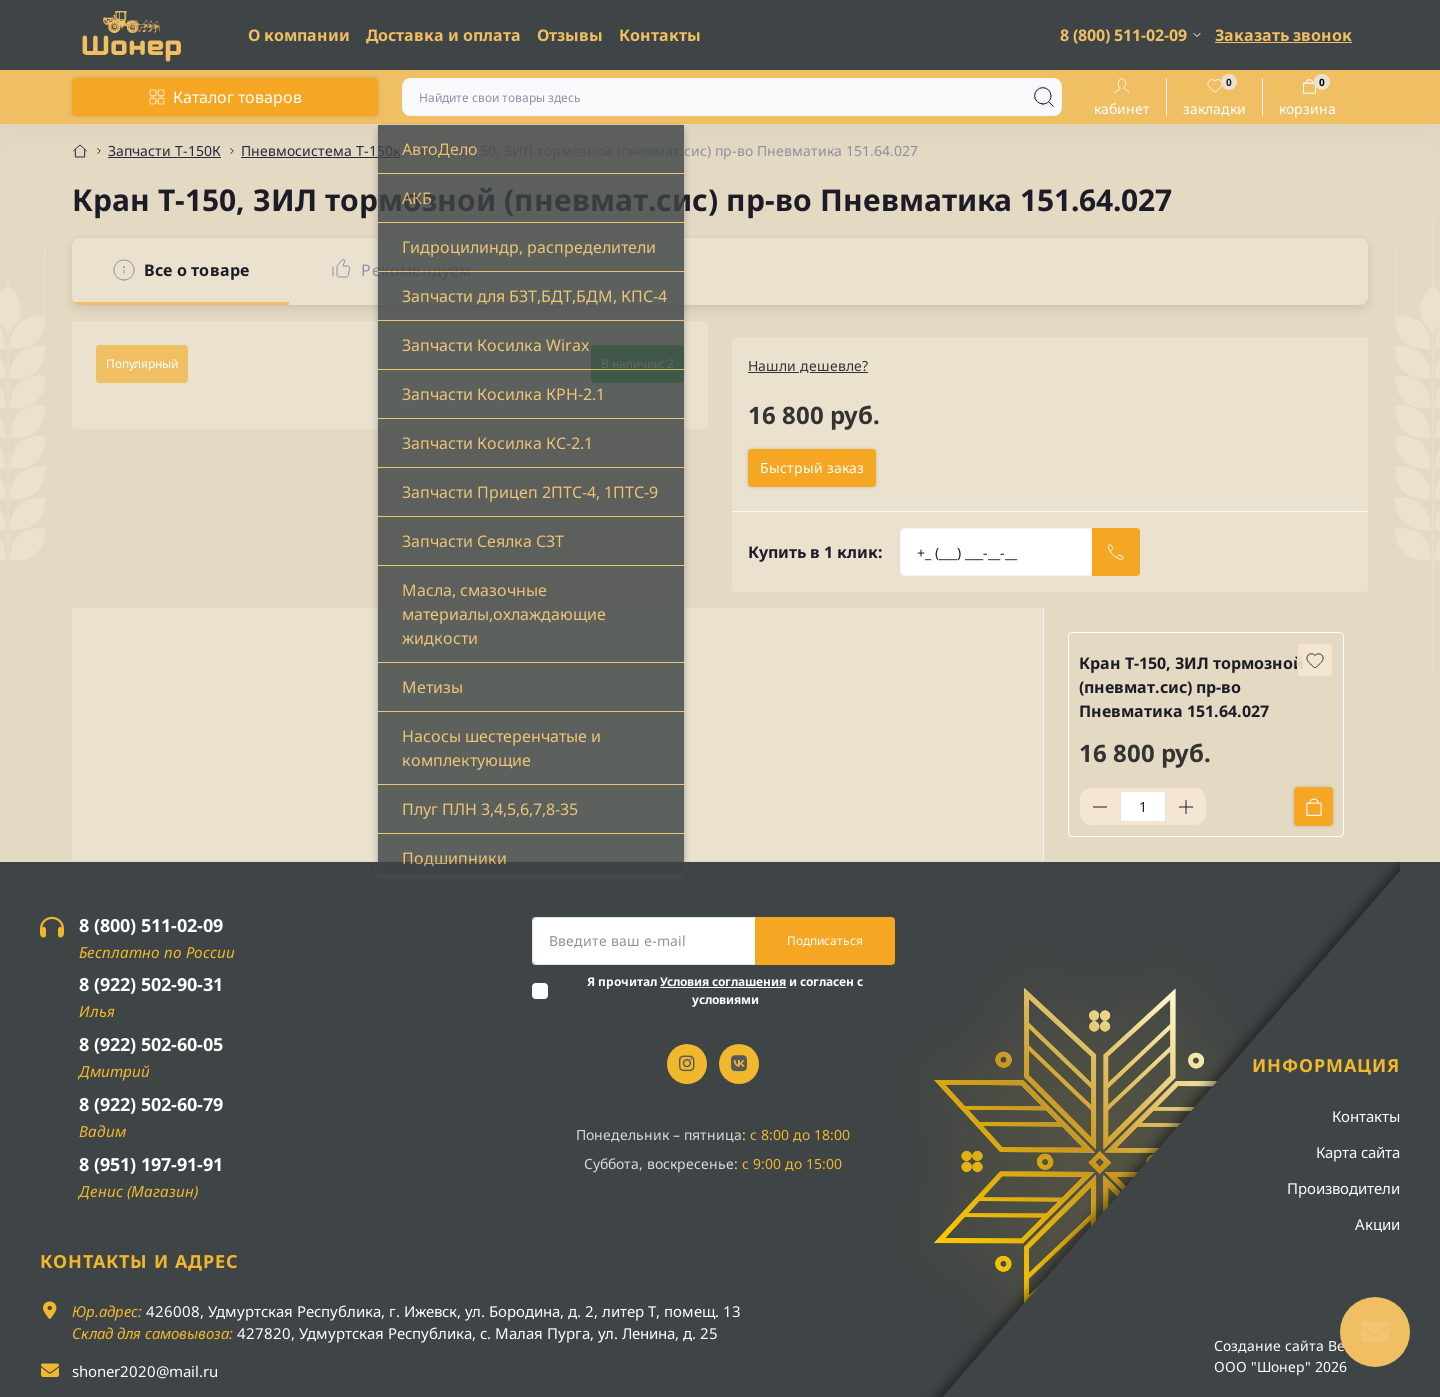 The image size is (1440, 1397). What do you see at coordinates (1377, 1224) in the screenshot?
I see `Акции` at bounding box center [1377, 1224].